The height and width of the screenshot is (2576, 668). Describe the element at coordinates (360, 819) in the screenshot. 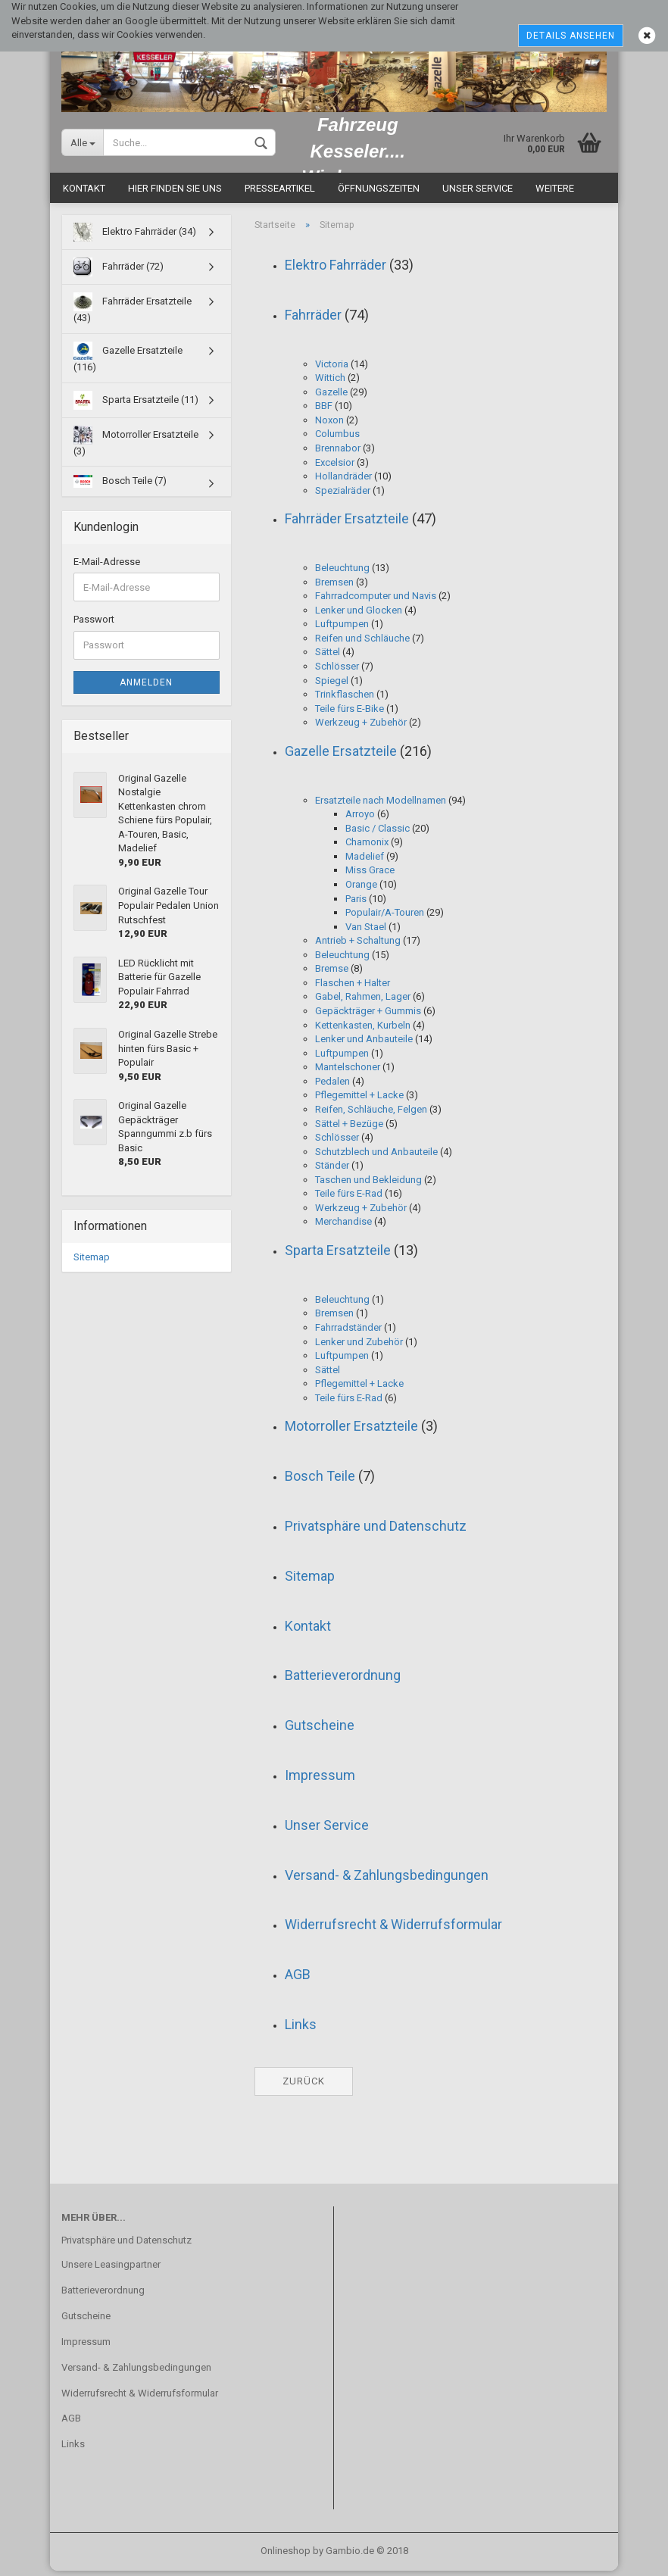

I see `Arroyo` at that location.